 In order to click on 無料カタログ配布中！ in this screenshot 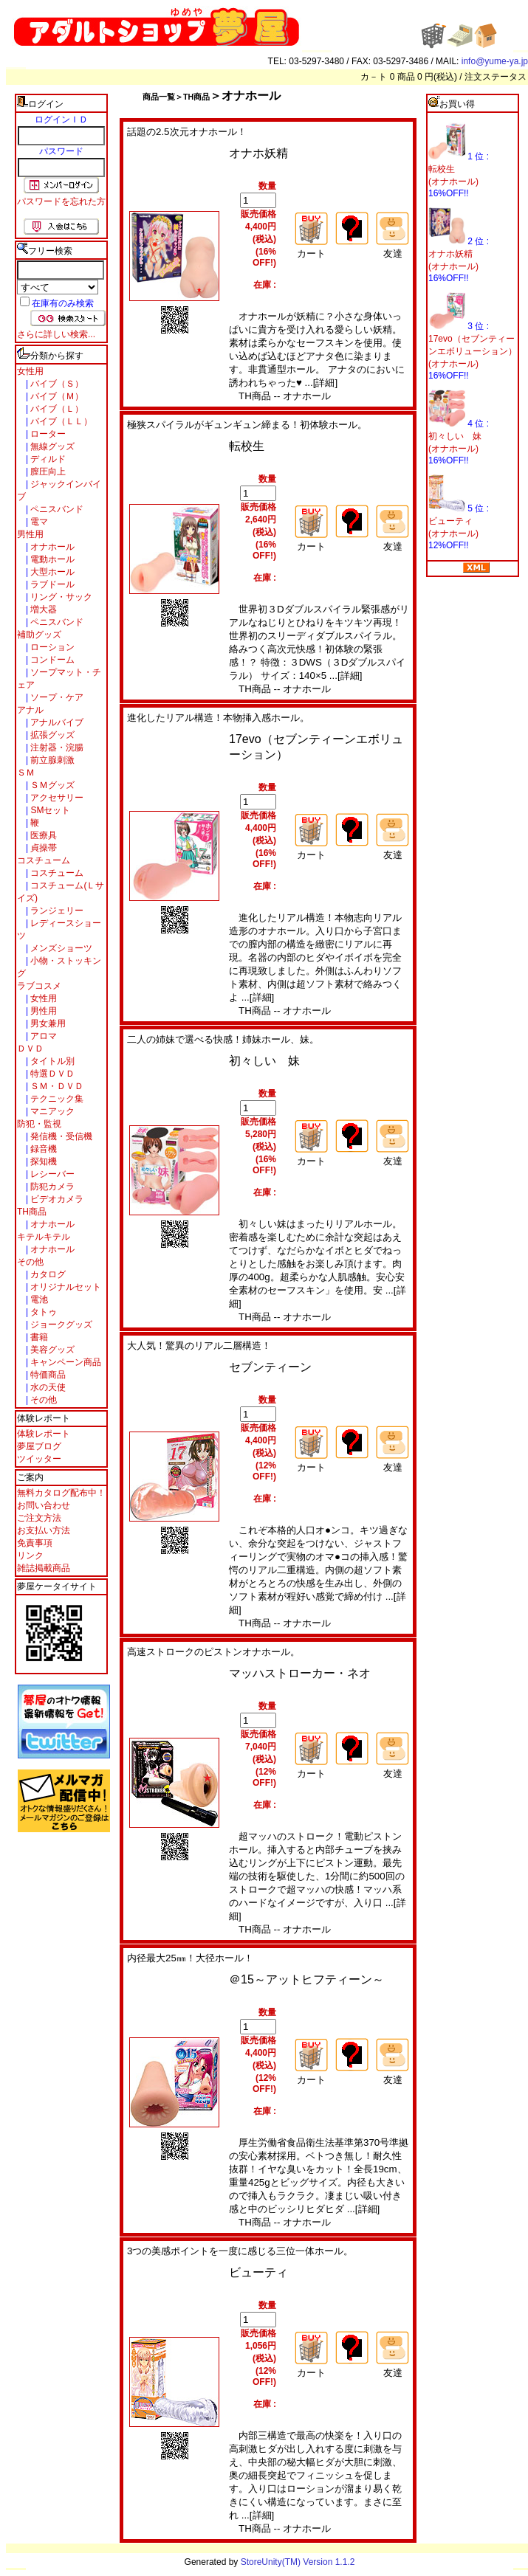, I will do `click(61, 1493)`.